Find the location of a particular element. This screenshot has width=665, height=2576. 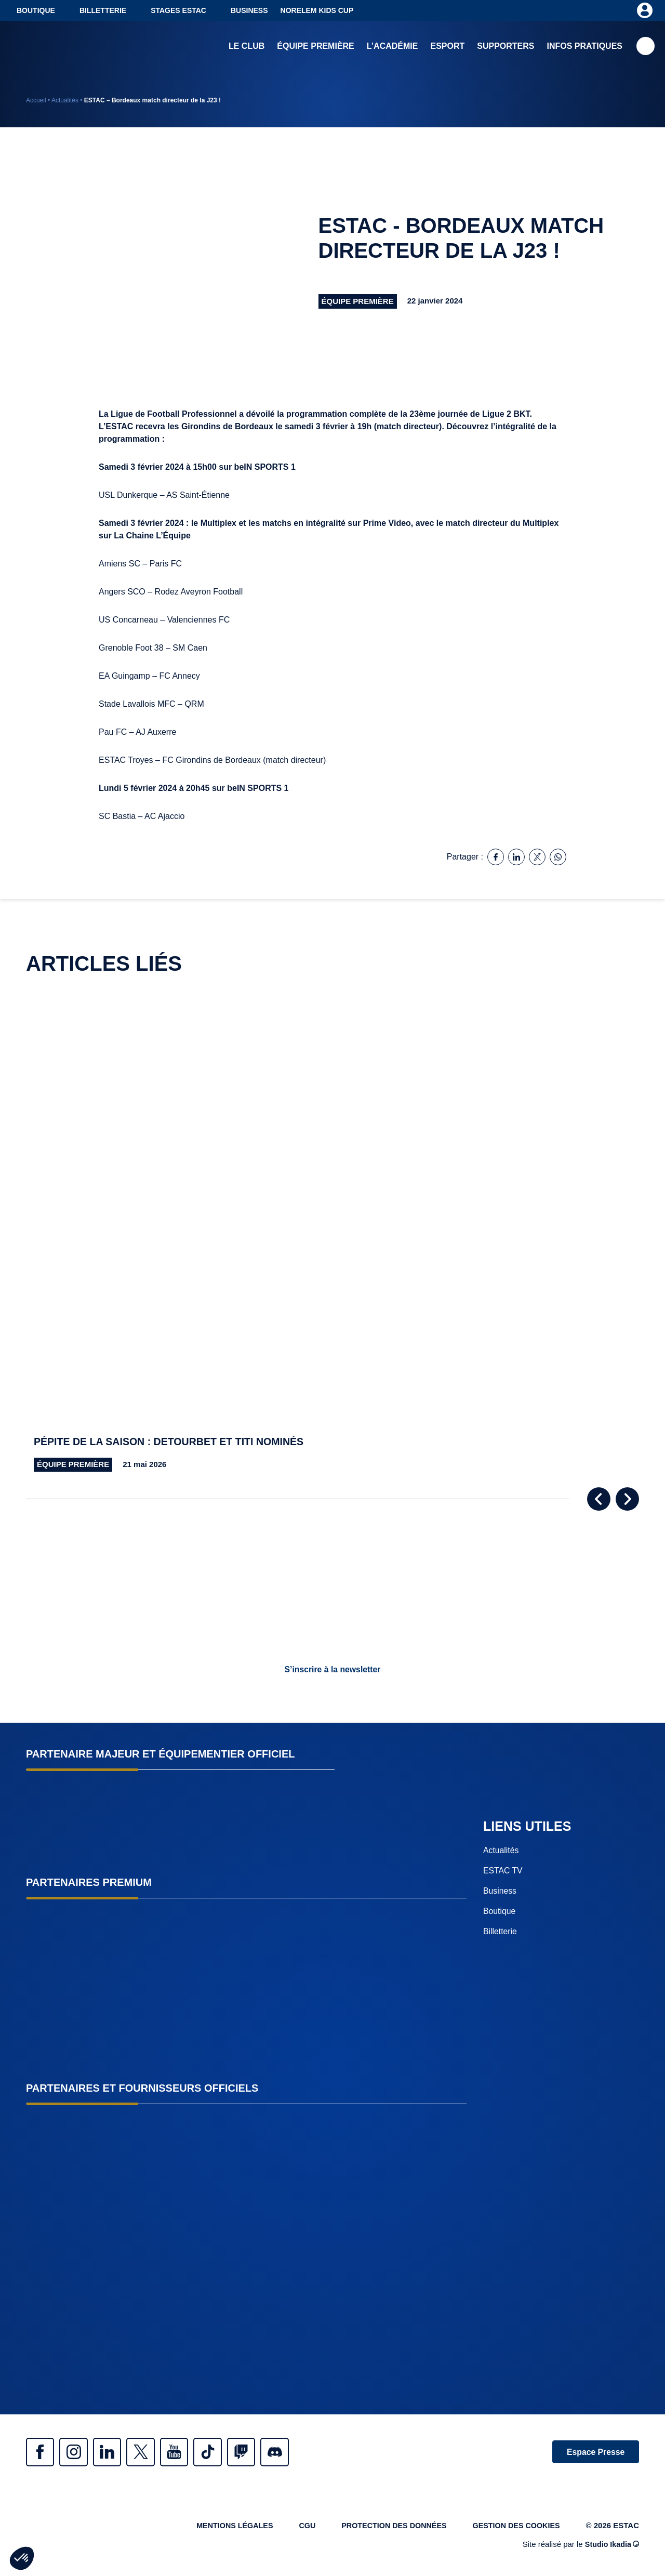

Mentions légales is located at coordinates (223, 2527).